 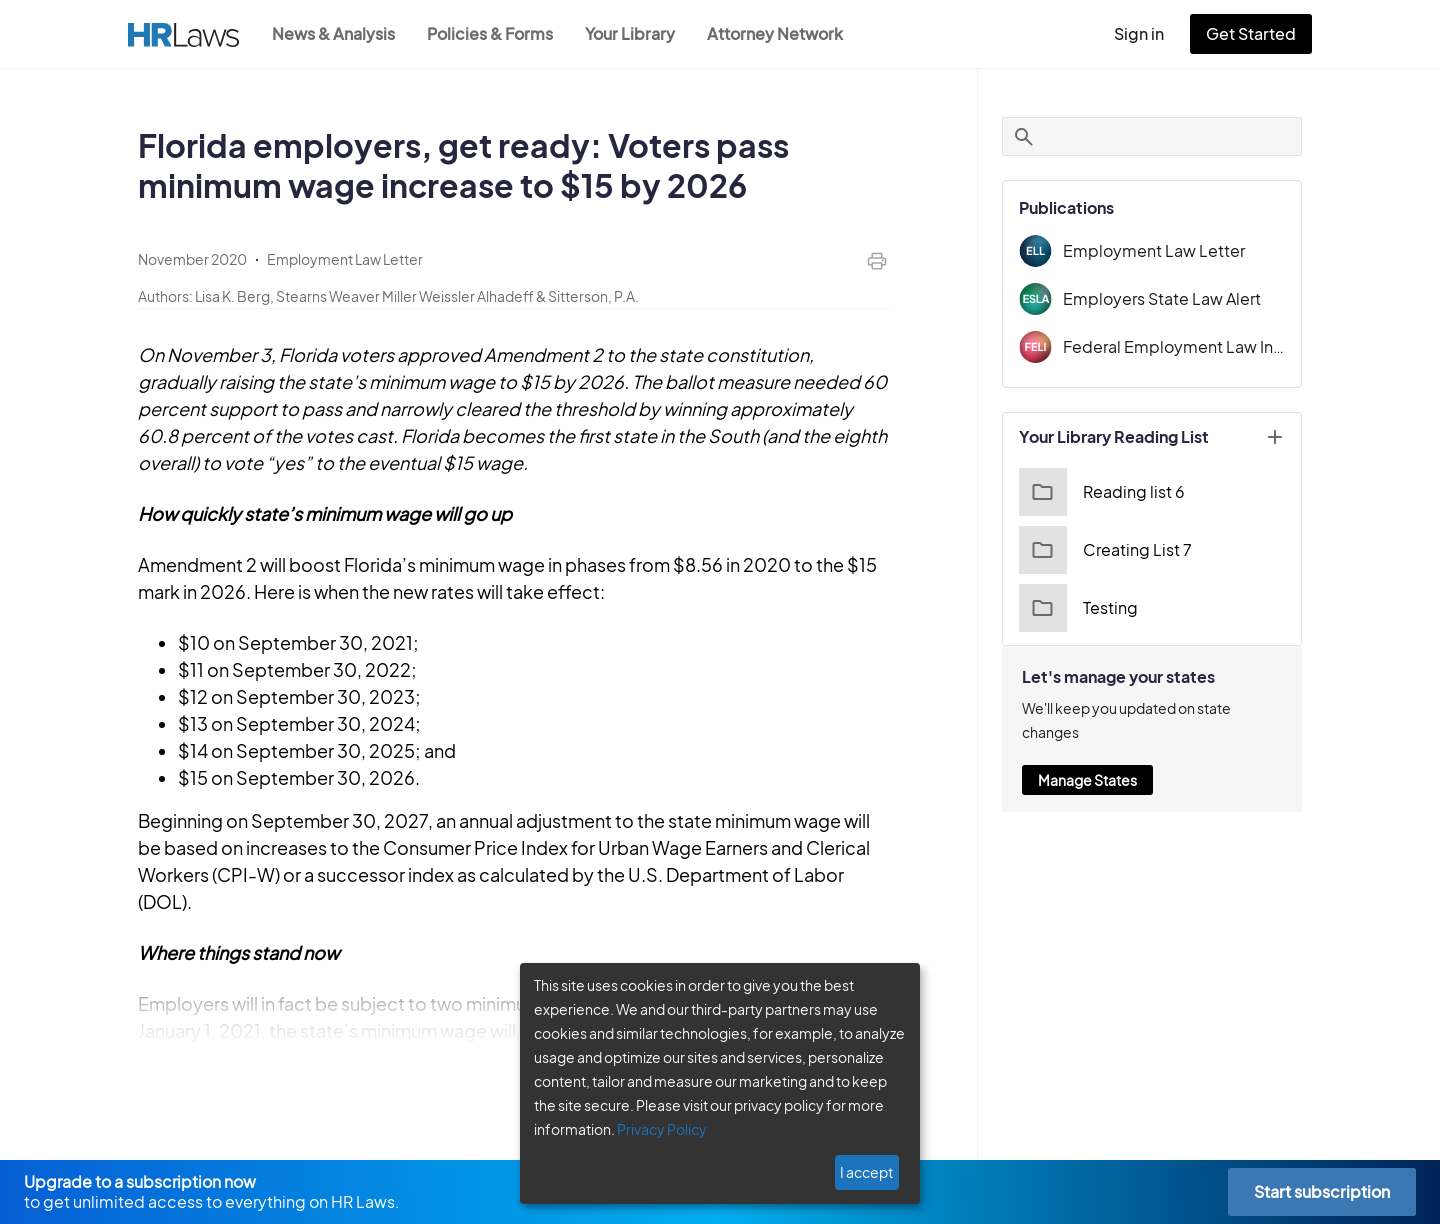 What do you see at coordinates (1255, 33) in the screenshot?
I see `Get Started` at bounding box center [1255, 33].